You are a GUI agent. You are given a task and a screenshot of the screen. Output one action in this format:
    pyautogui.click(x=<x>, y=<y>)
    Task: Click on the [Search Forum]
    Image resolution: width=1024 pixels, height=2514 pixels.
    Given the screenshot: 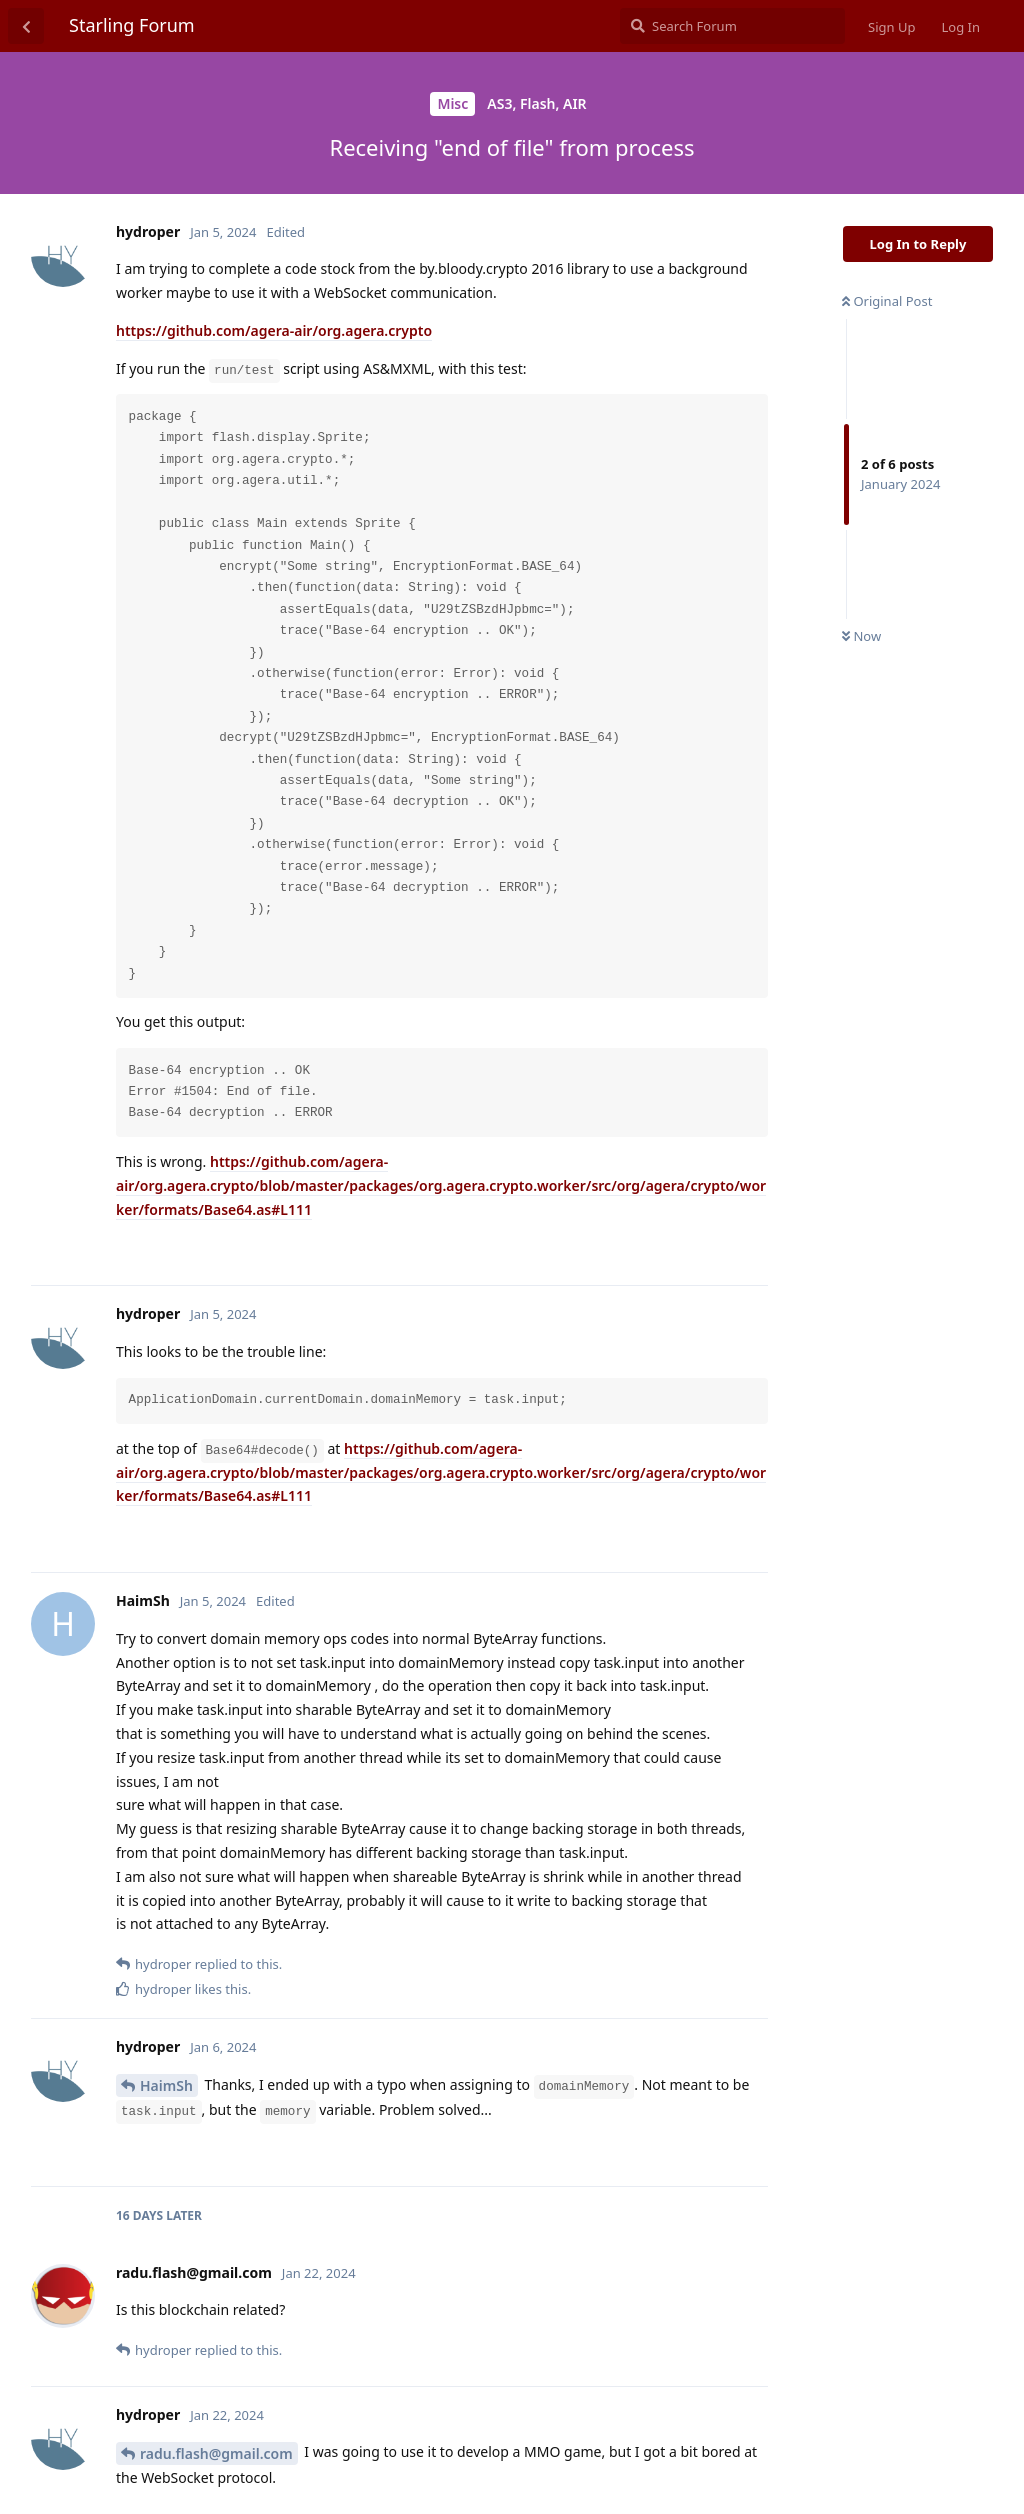 What is the action you would take?
    pyautogui.click(x=732, y=26)
    